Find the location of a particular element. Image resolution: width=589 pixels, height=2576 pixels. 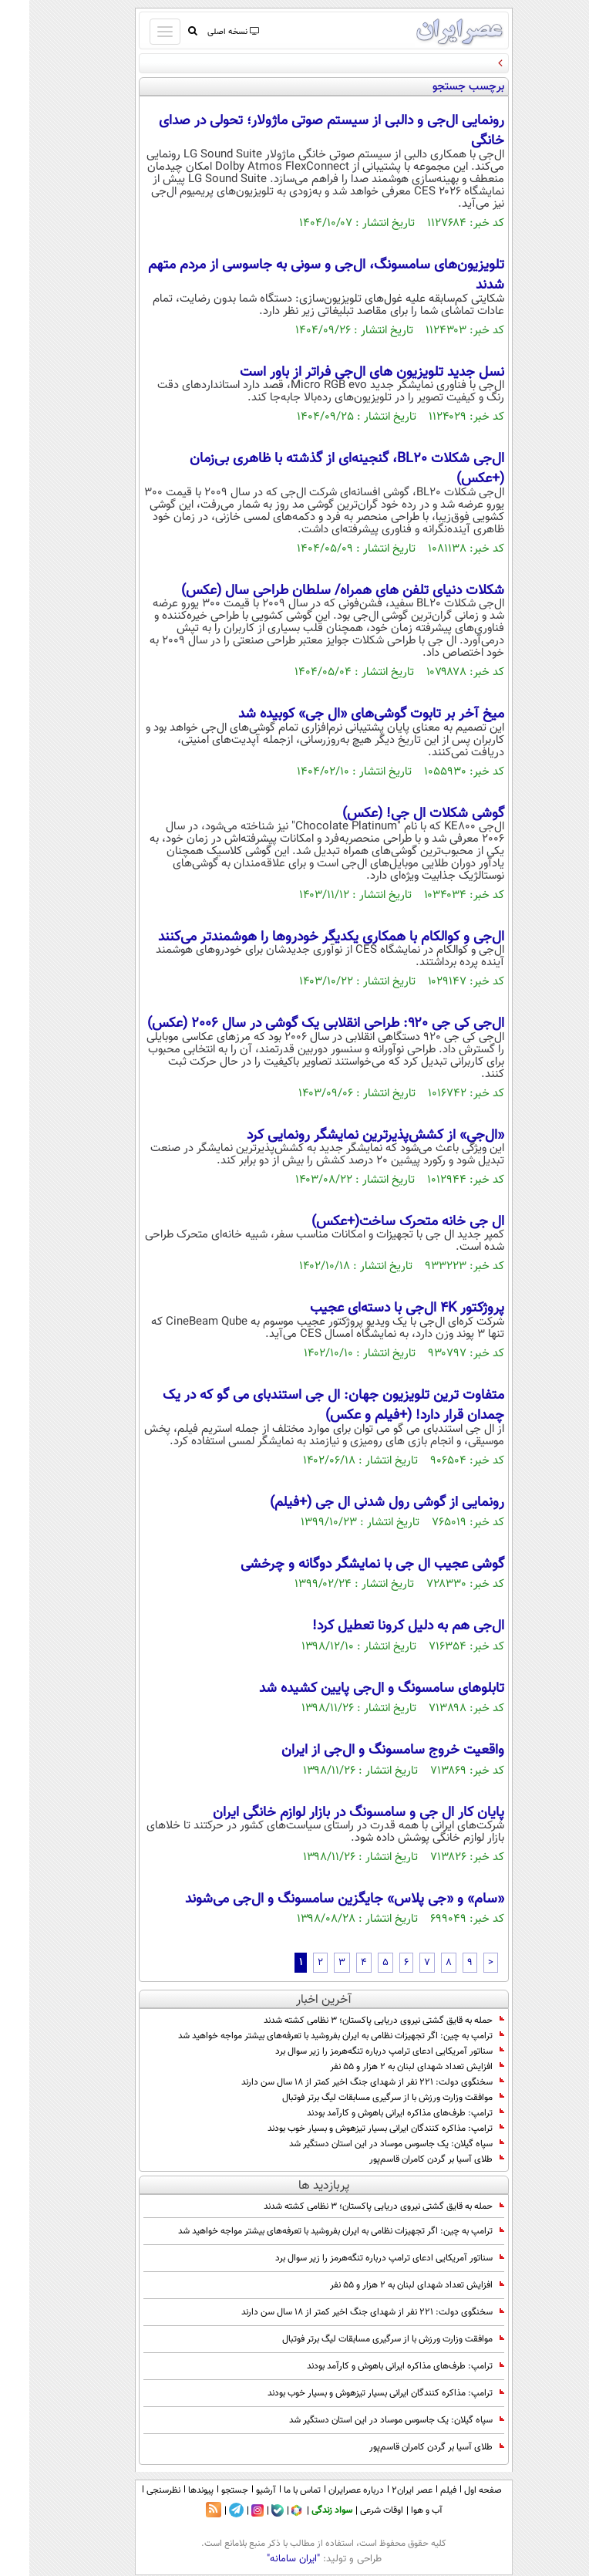

ال‌جی شکلات BL20، گنجینه‌ای از گذشته با ظاهری بی‌زمان (+عکس) is located at coordinates (317, 469).